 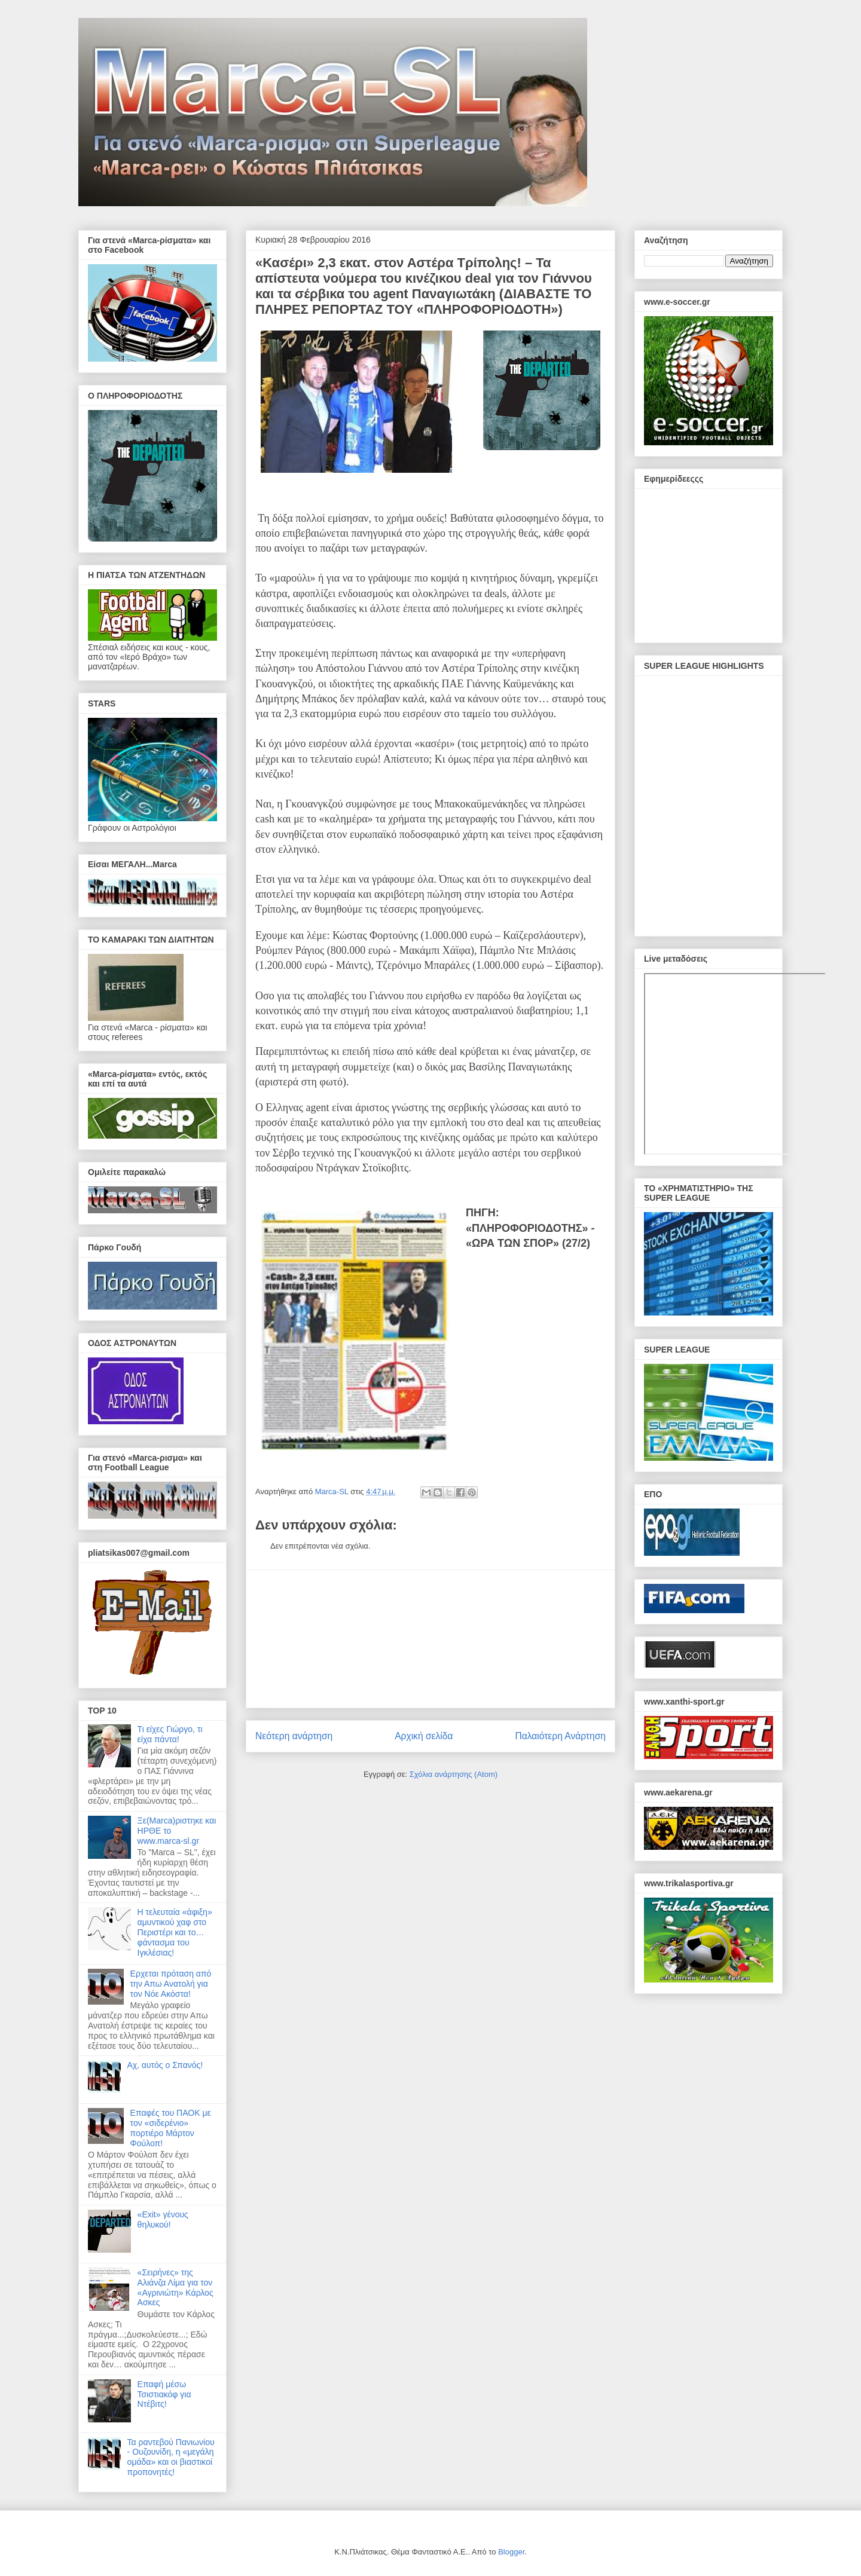 I want to click on Επαφή μέσω Τσιστιακόφ για Ντέβιτς!, so click(x=164, y=2394).